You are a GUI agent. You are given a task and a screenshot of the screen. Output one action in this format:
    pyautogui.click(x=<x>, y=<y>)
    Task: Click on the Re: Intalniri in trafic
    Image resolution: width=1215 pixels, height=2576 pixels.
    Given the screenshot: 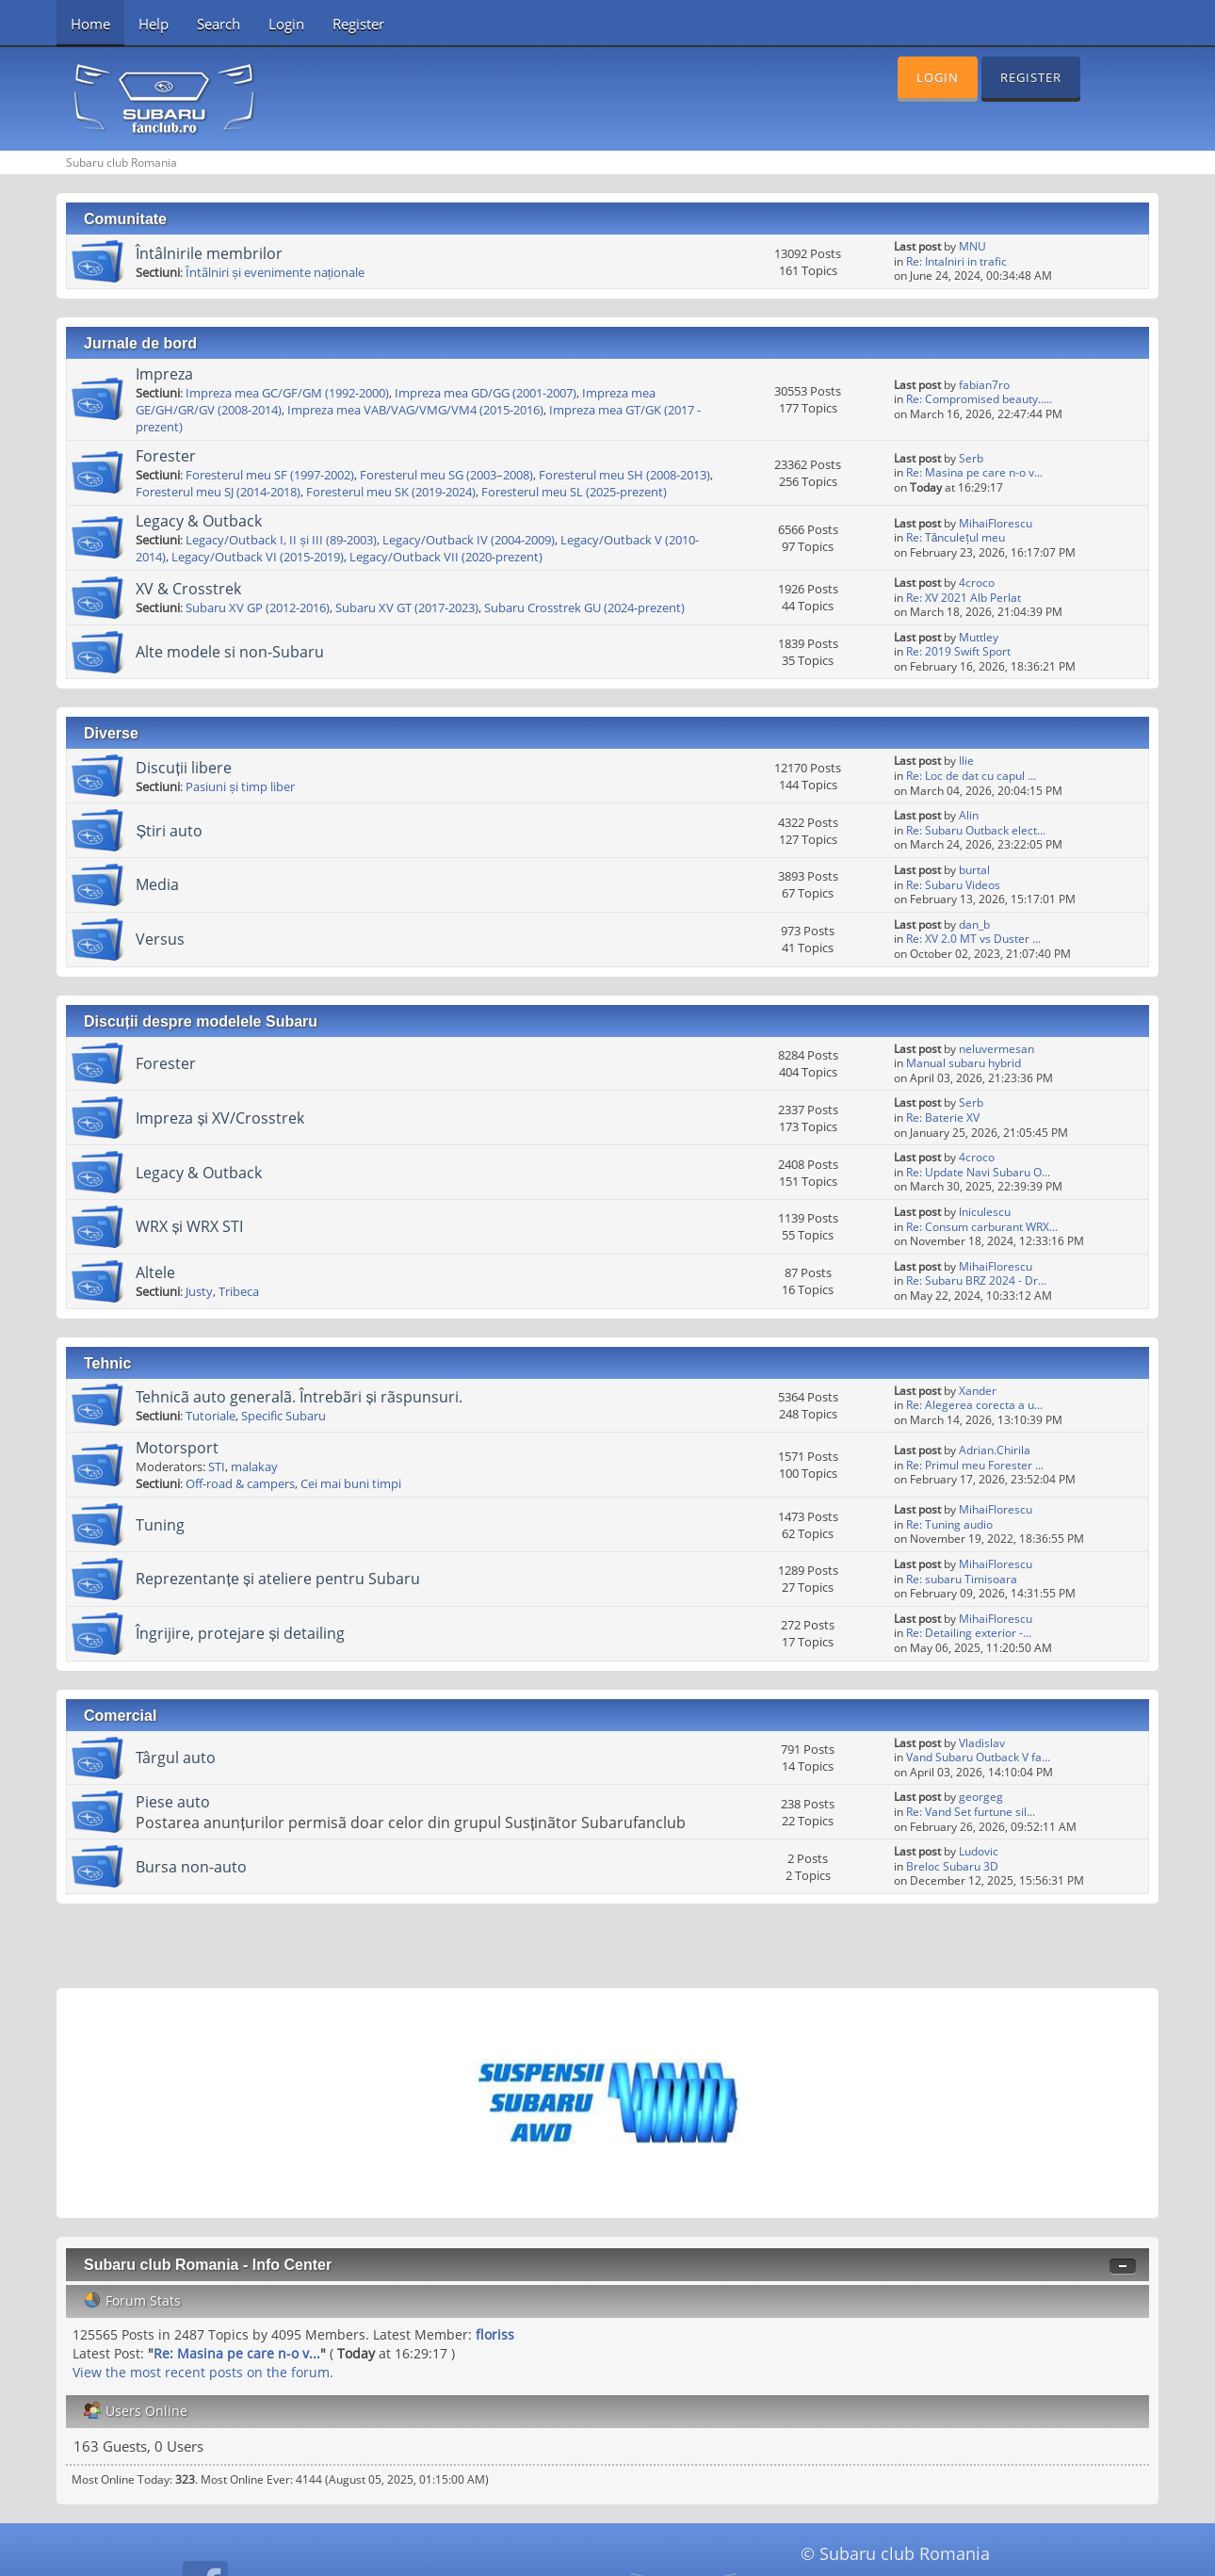 What is the action you would take?
    pyautogui.click(x=956, y=261)
    